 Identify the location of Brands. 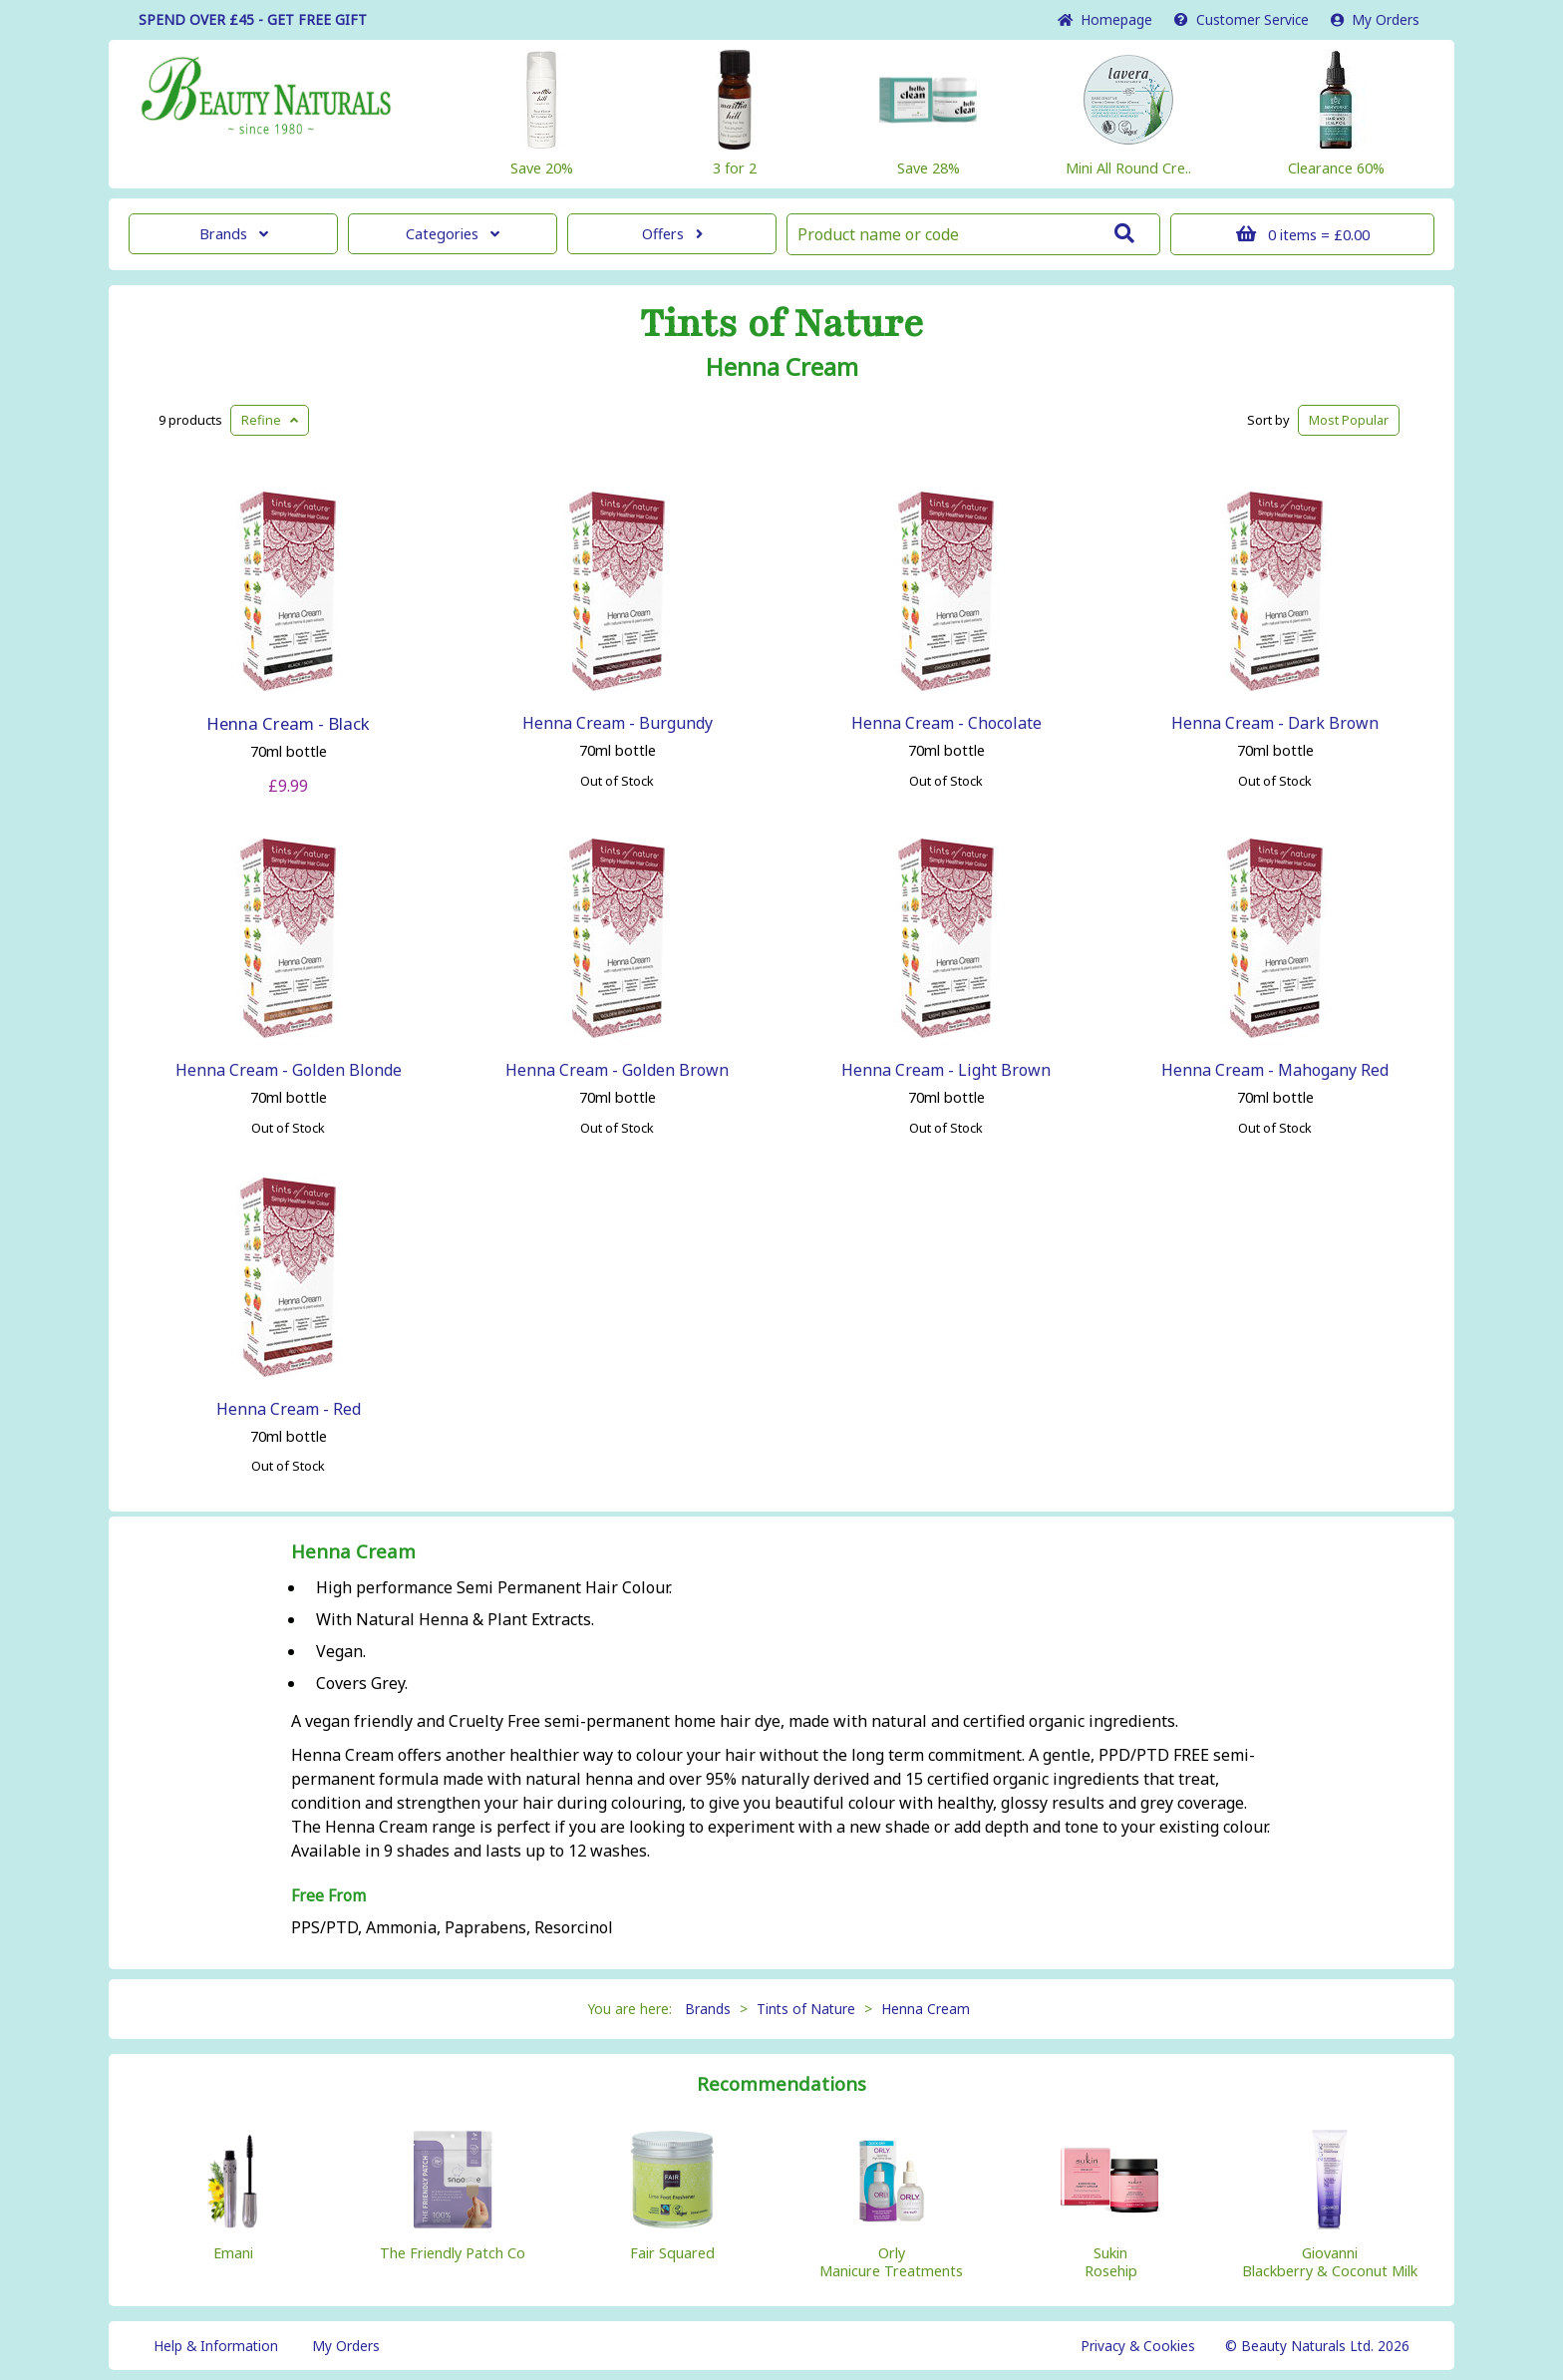
(233, 233).